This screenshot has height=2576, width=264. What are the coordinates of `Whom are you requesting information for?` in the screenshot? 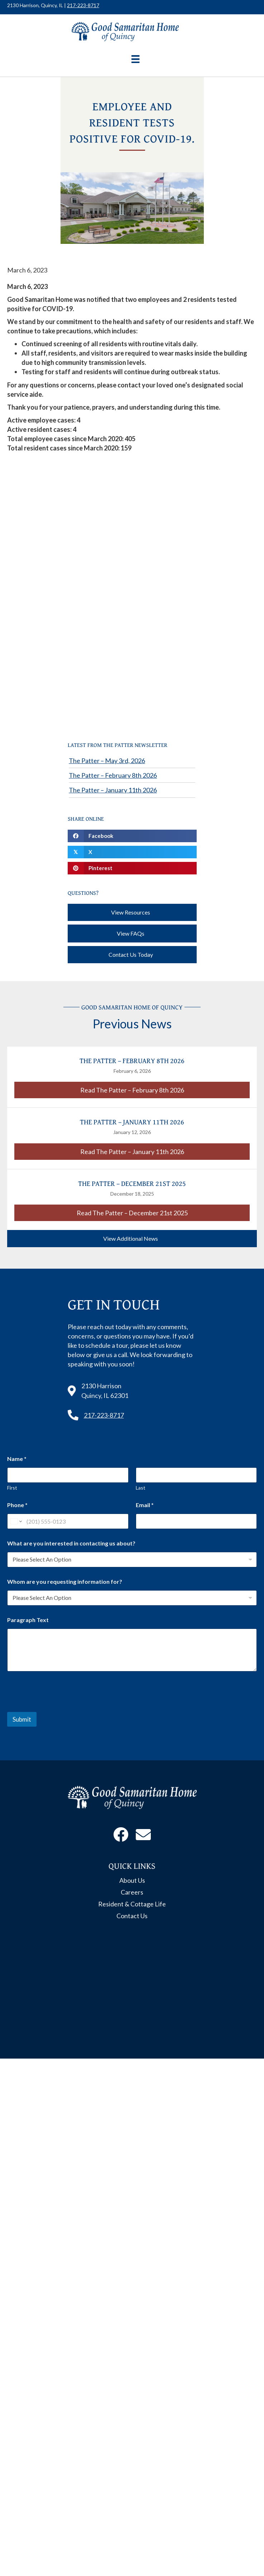 It's located at (64, 1581).